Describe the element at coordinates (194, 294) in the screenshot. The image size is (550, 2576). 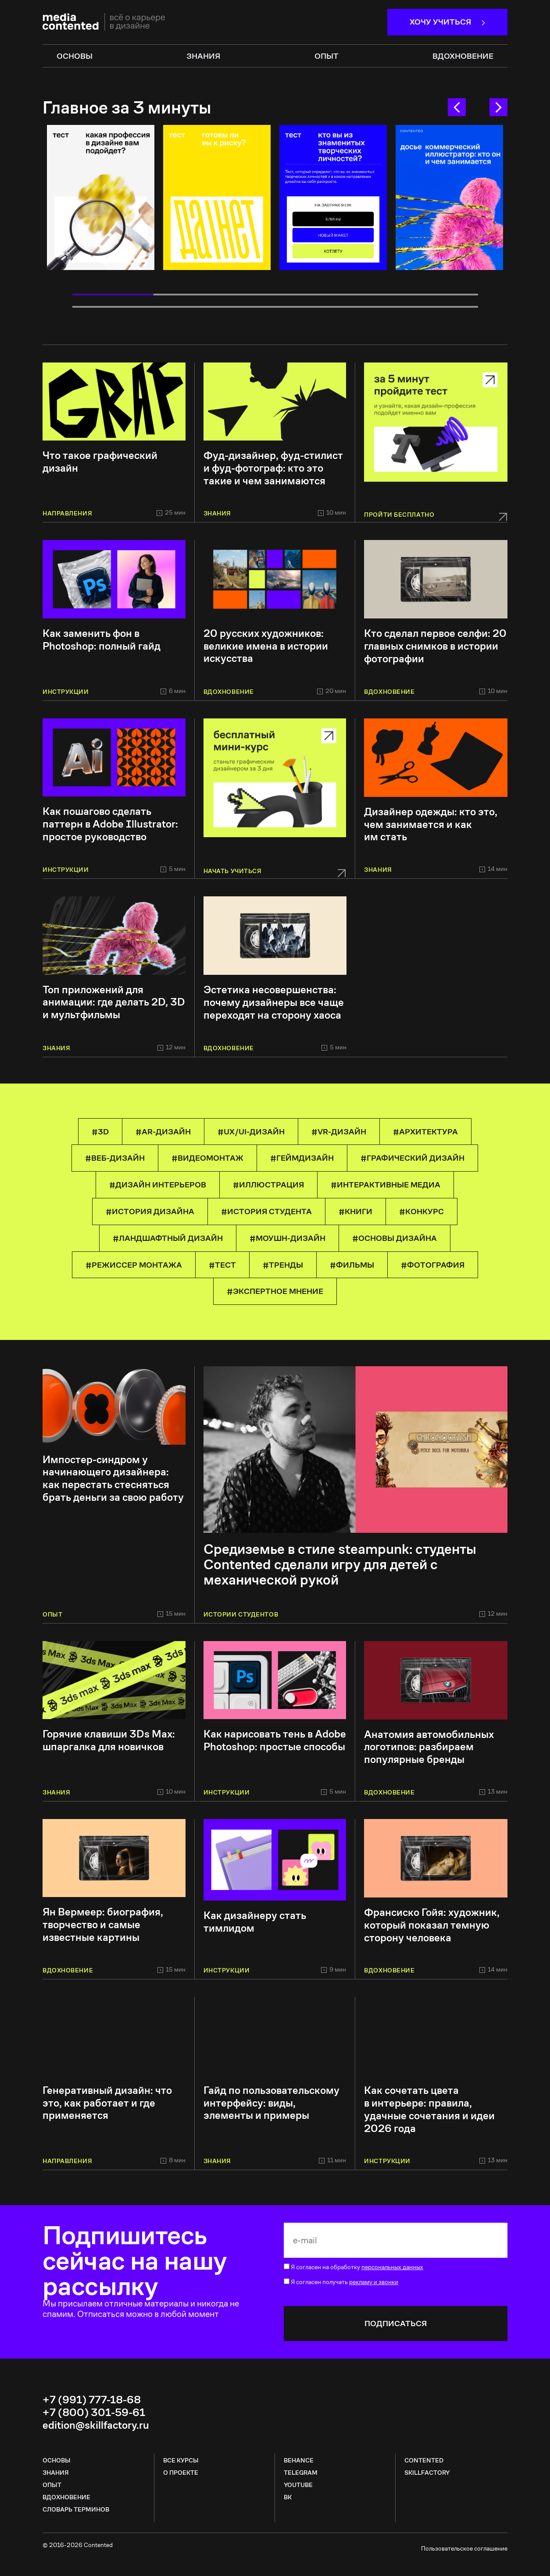
I see `2 [tab]` at that location.